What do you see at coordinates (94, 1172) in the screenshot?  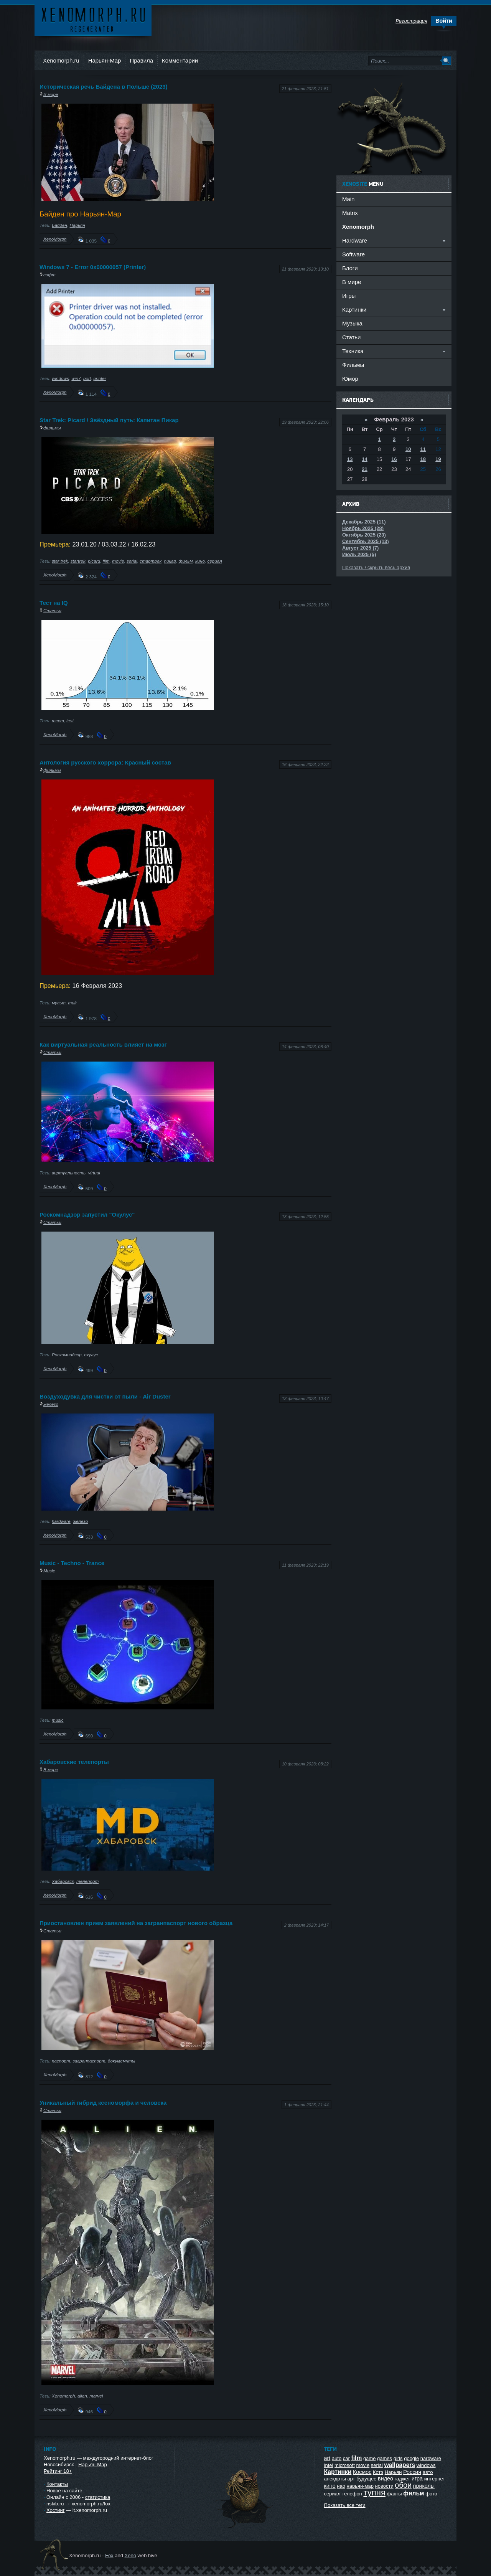 I see `virtual` at bounding box center [94, 1172].